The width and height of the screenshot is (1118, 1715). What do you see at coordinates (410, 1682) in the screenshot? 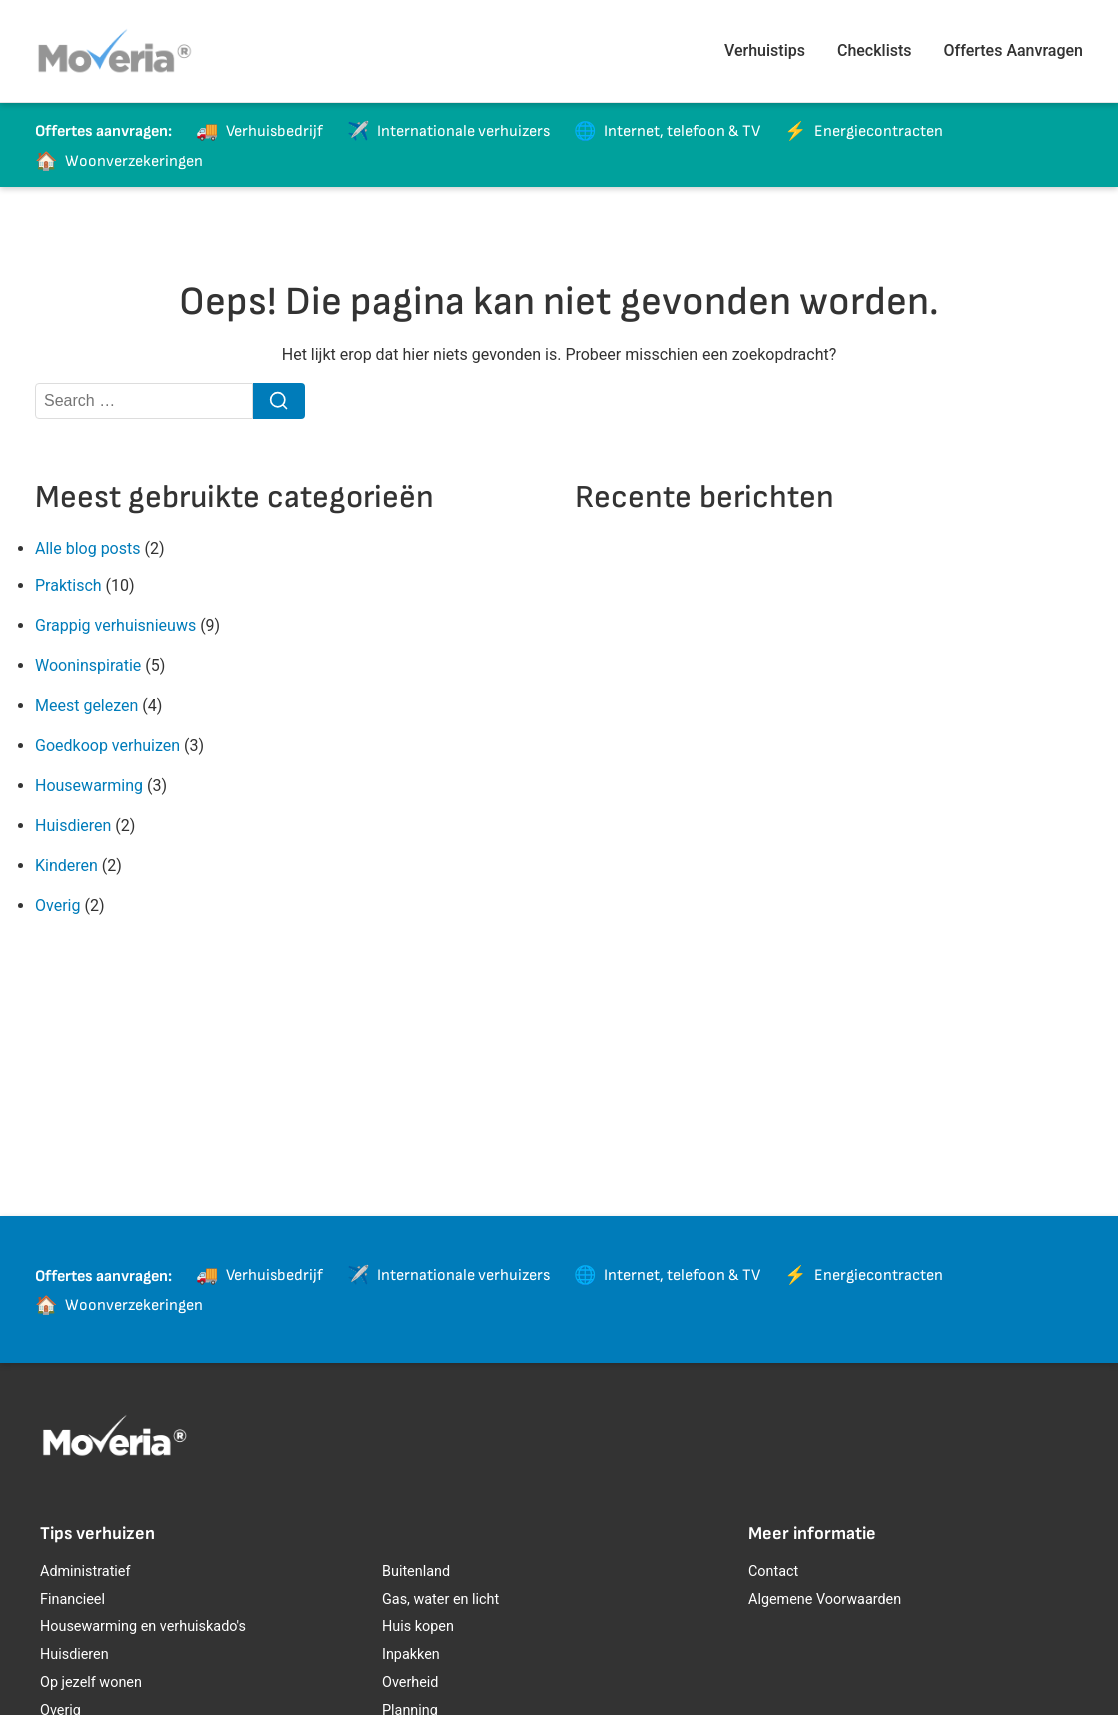
I see `Overheid` at bounding box center [410, 1682].